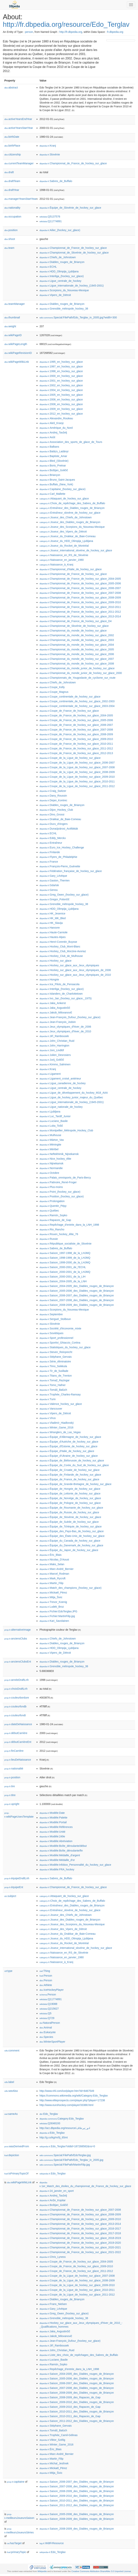 The width and height of the screenshot is (138, 2576). Describe the element at coordinates (18, 352) in the screenshot. I see `wikiPageRevisionID` at that location.